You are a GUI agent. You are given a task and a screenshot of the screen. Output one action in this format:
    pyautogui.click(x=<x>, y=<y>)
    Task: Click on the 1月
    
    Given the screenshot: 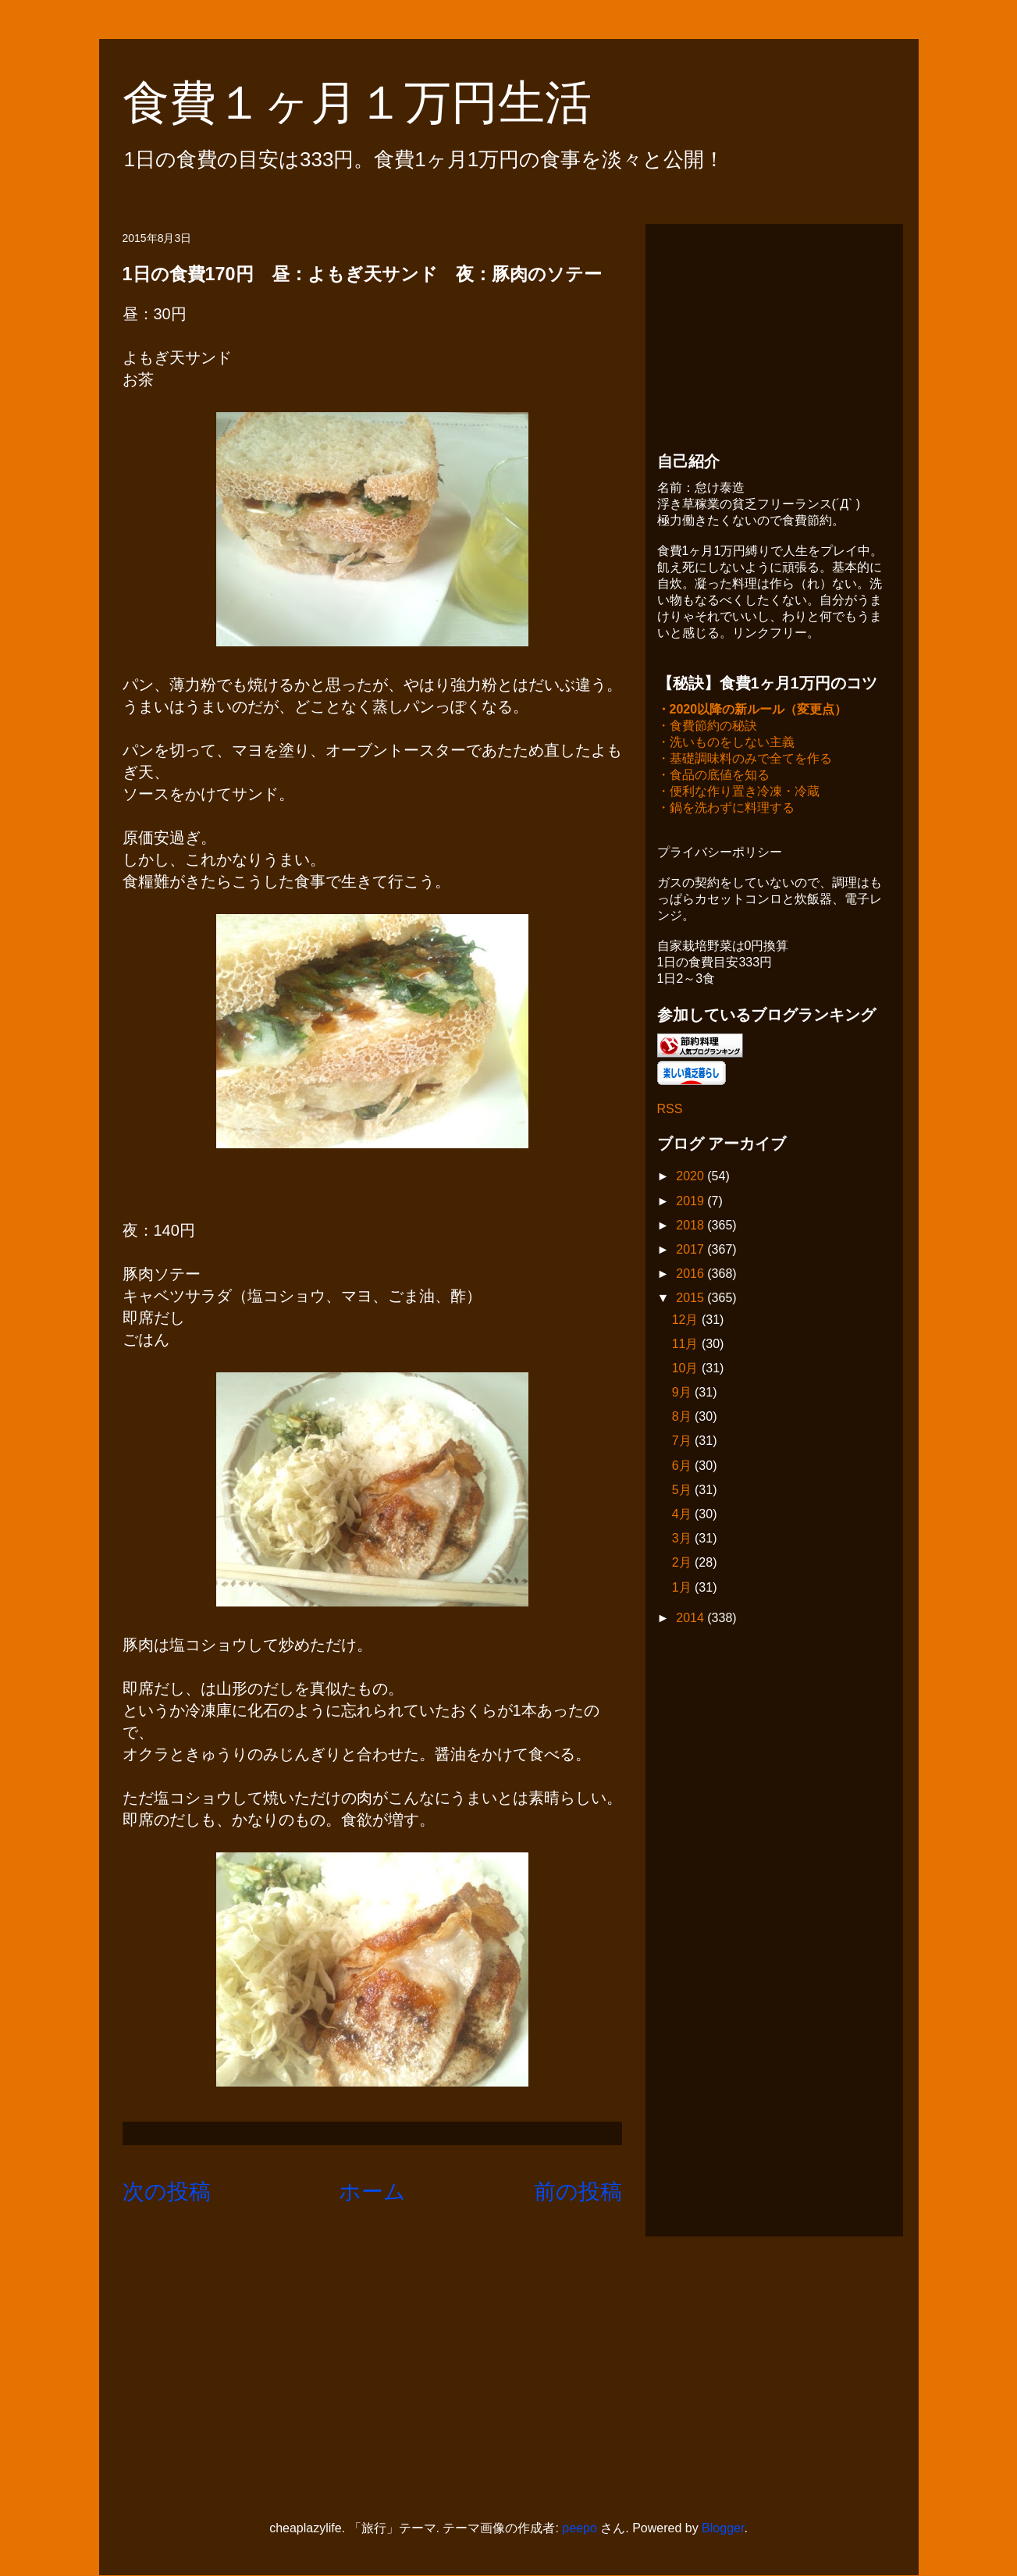 What is the action you would take?
    pyautogui.click(x=683, y=1589)
    